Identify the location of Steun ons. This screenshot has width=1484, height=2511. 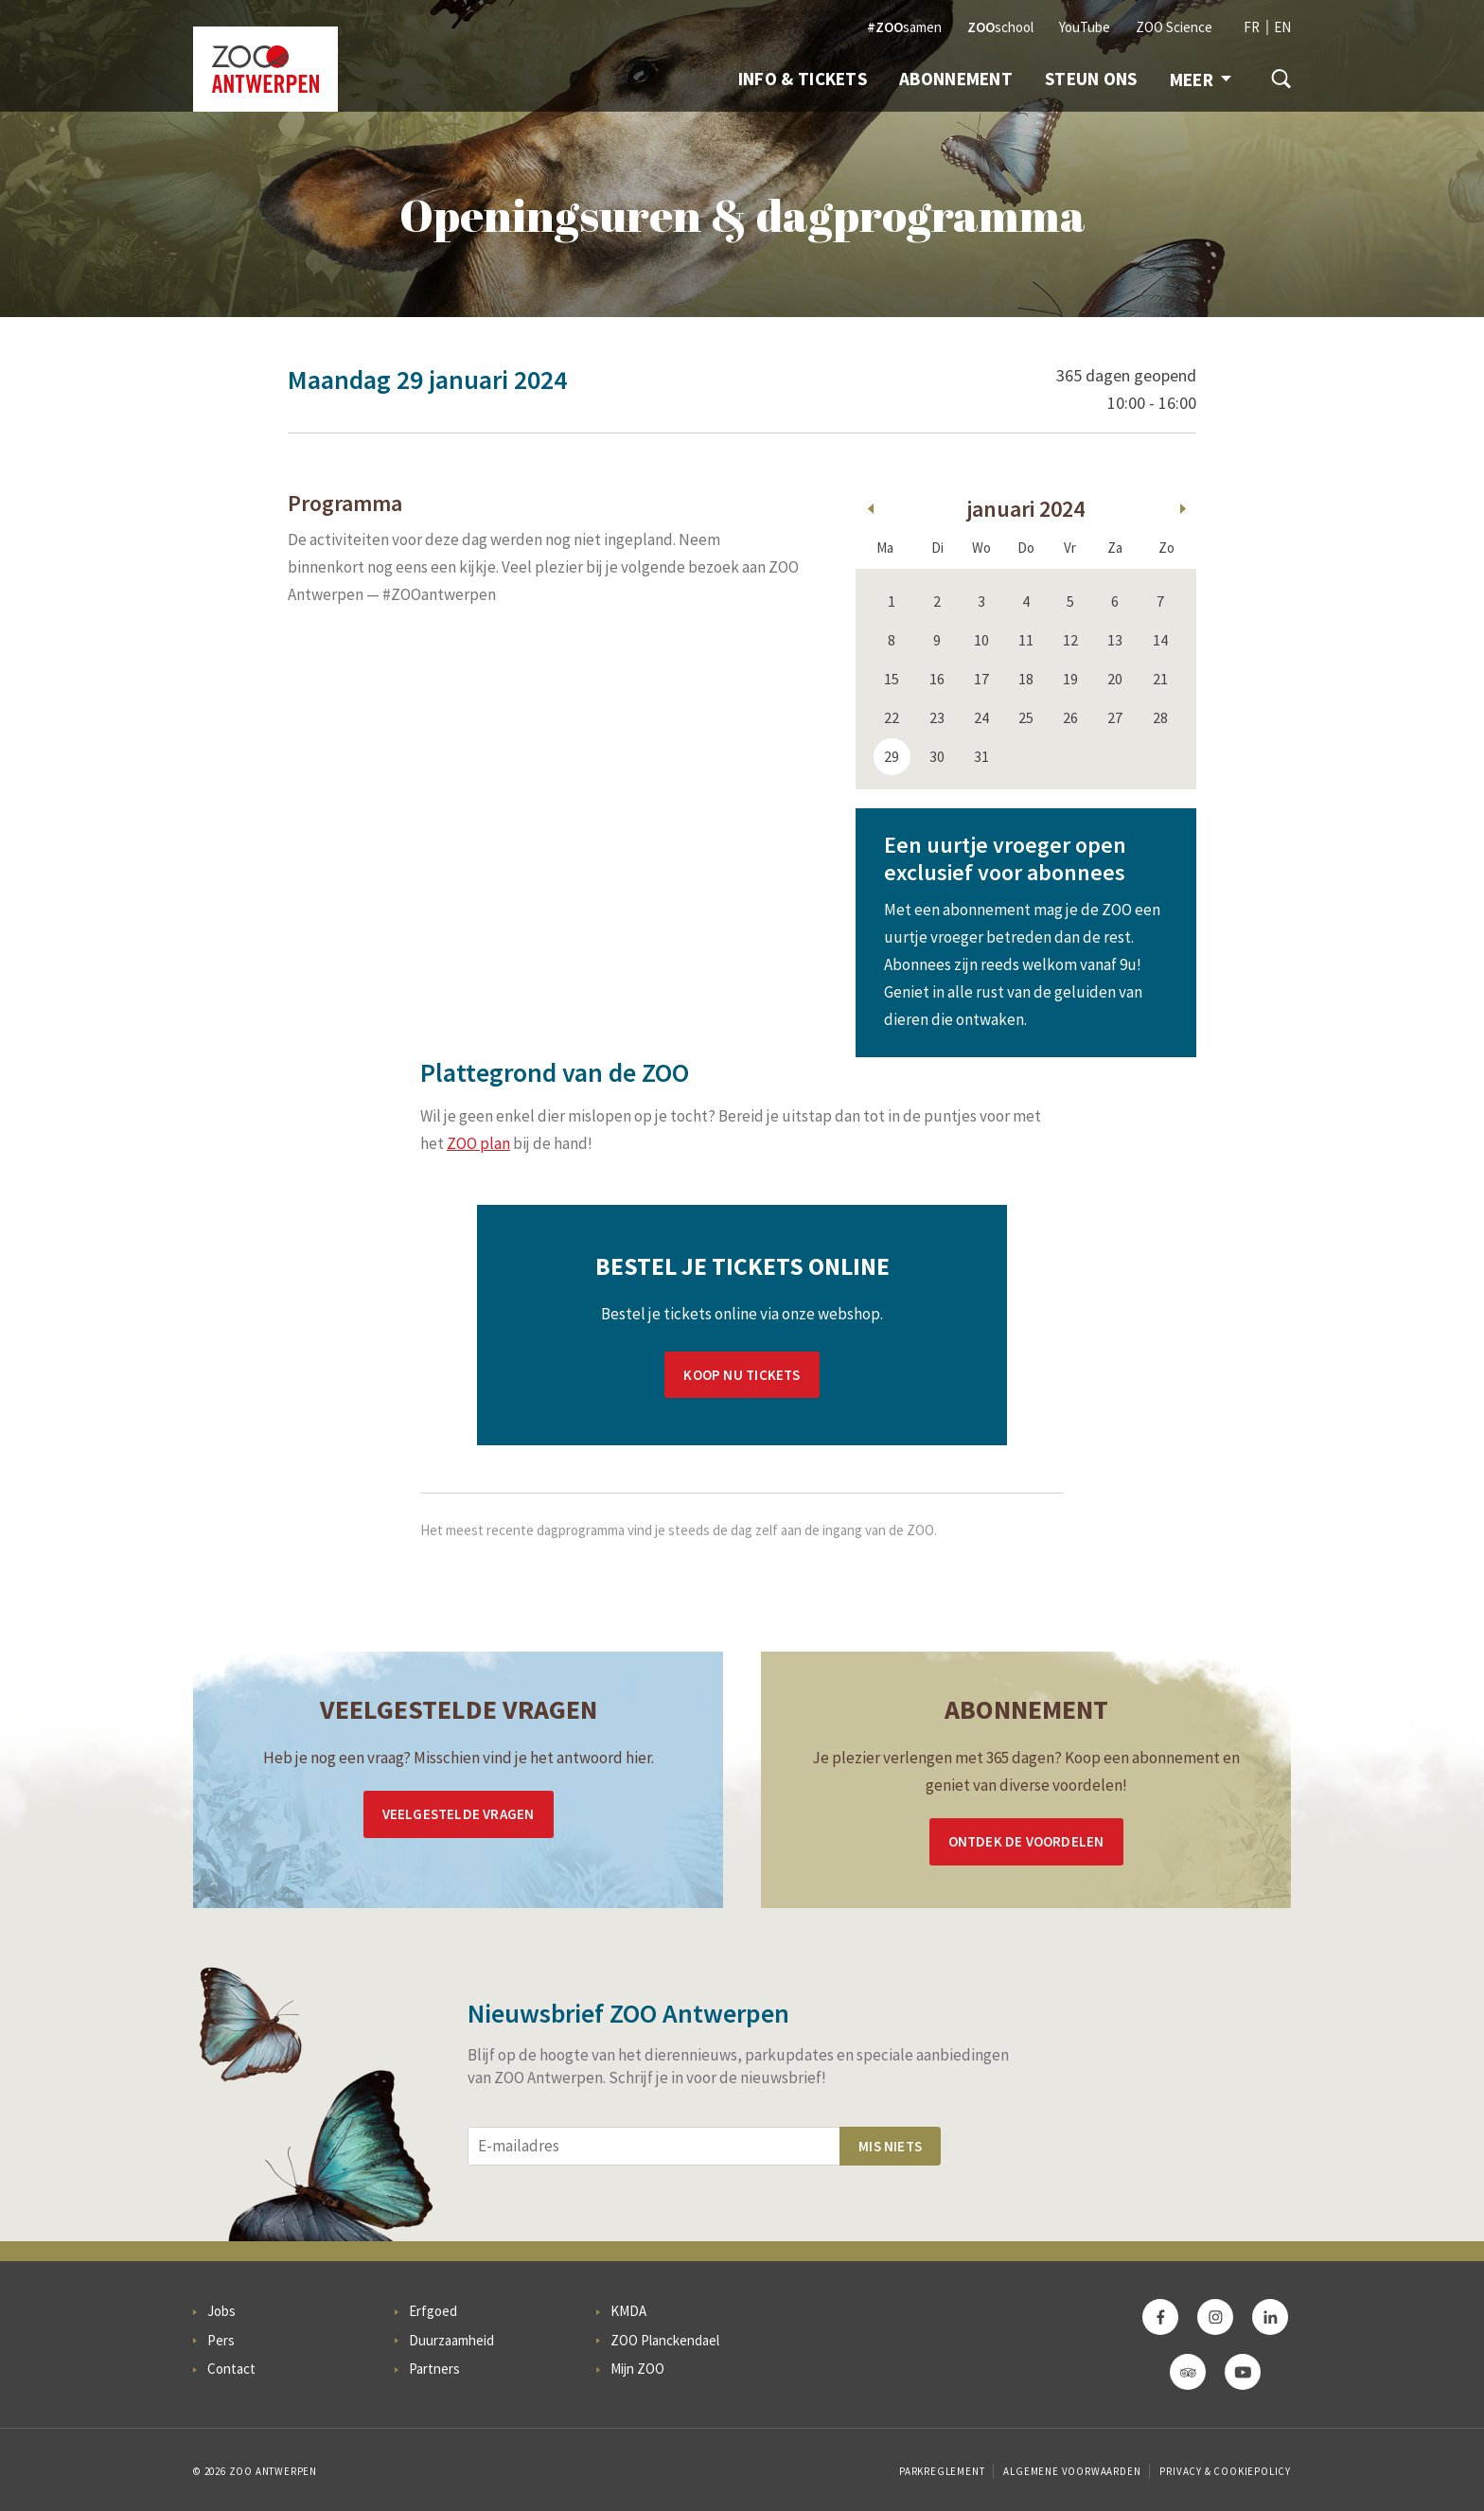
(1091, 78).